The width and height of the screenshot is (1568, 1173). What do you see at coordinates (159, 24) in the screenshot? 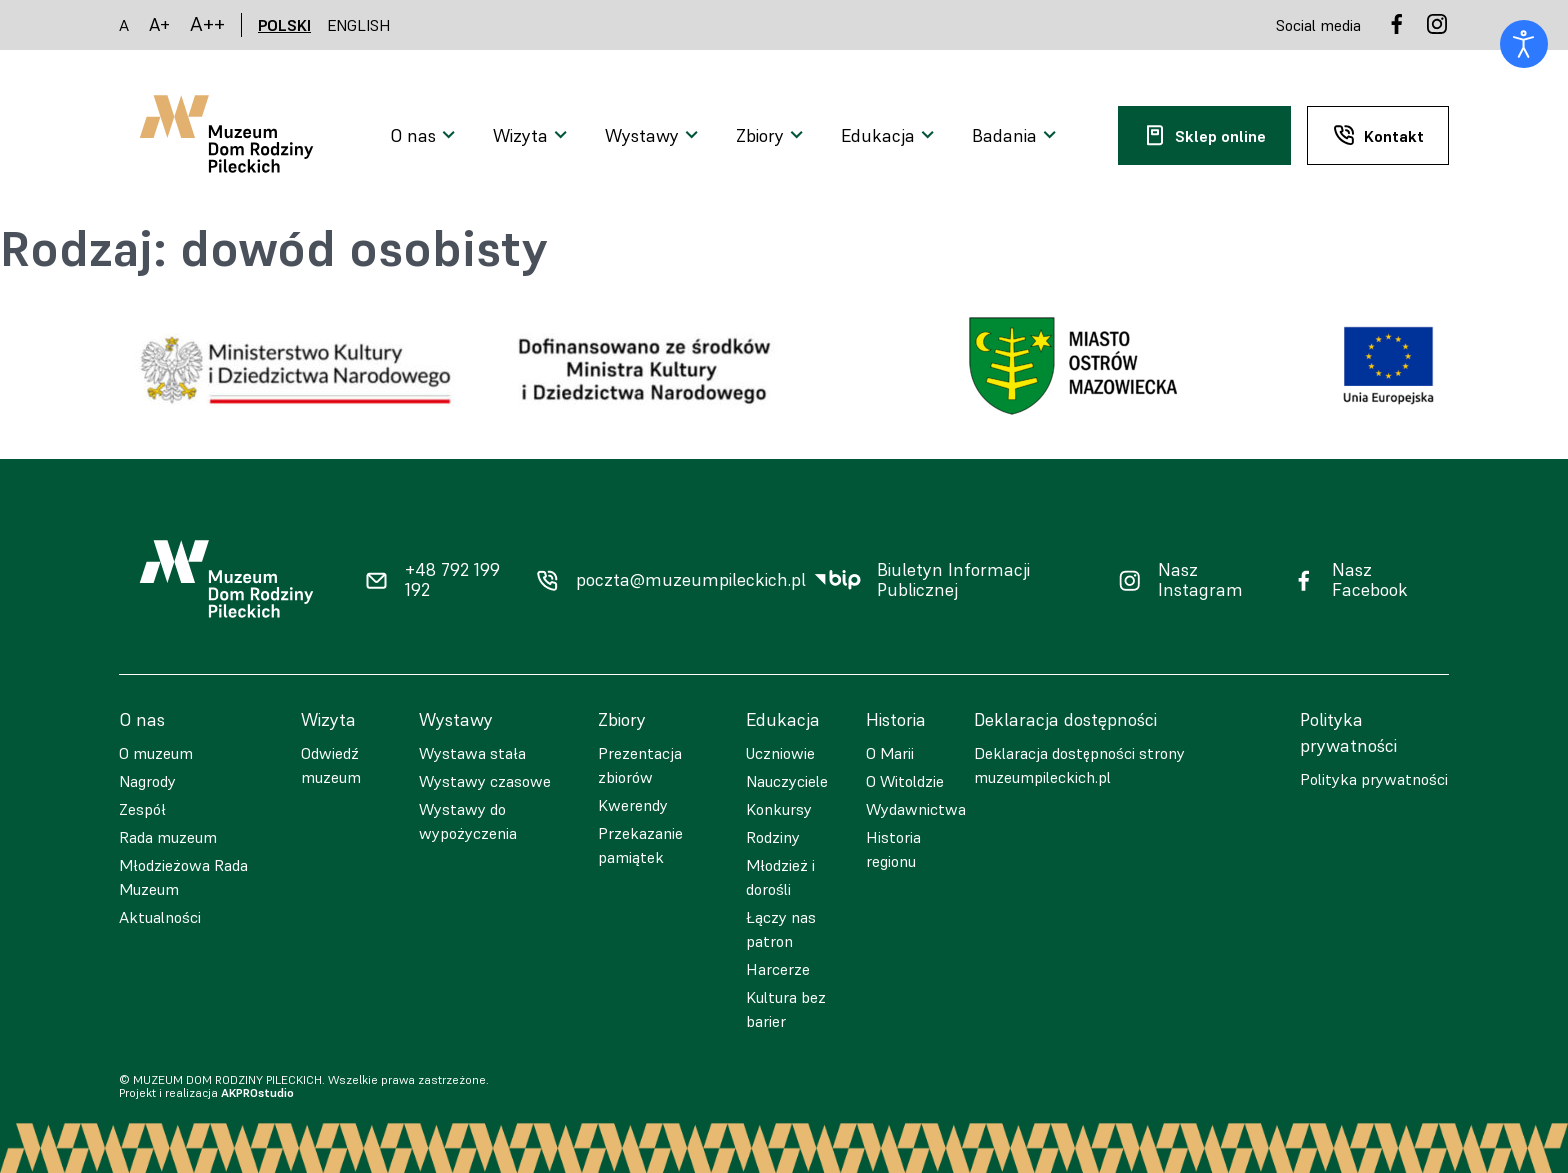
I see `A+` at bounding box center [159, 24].